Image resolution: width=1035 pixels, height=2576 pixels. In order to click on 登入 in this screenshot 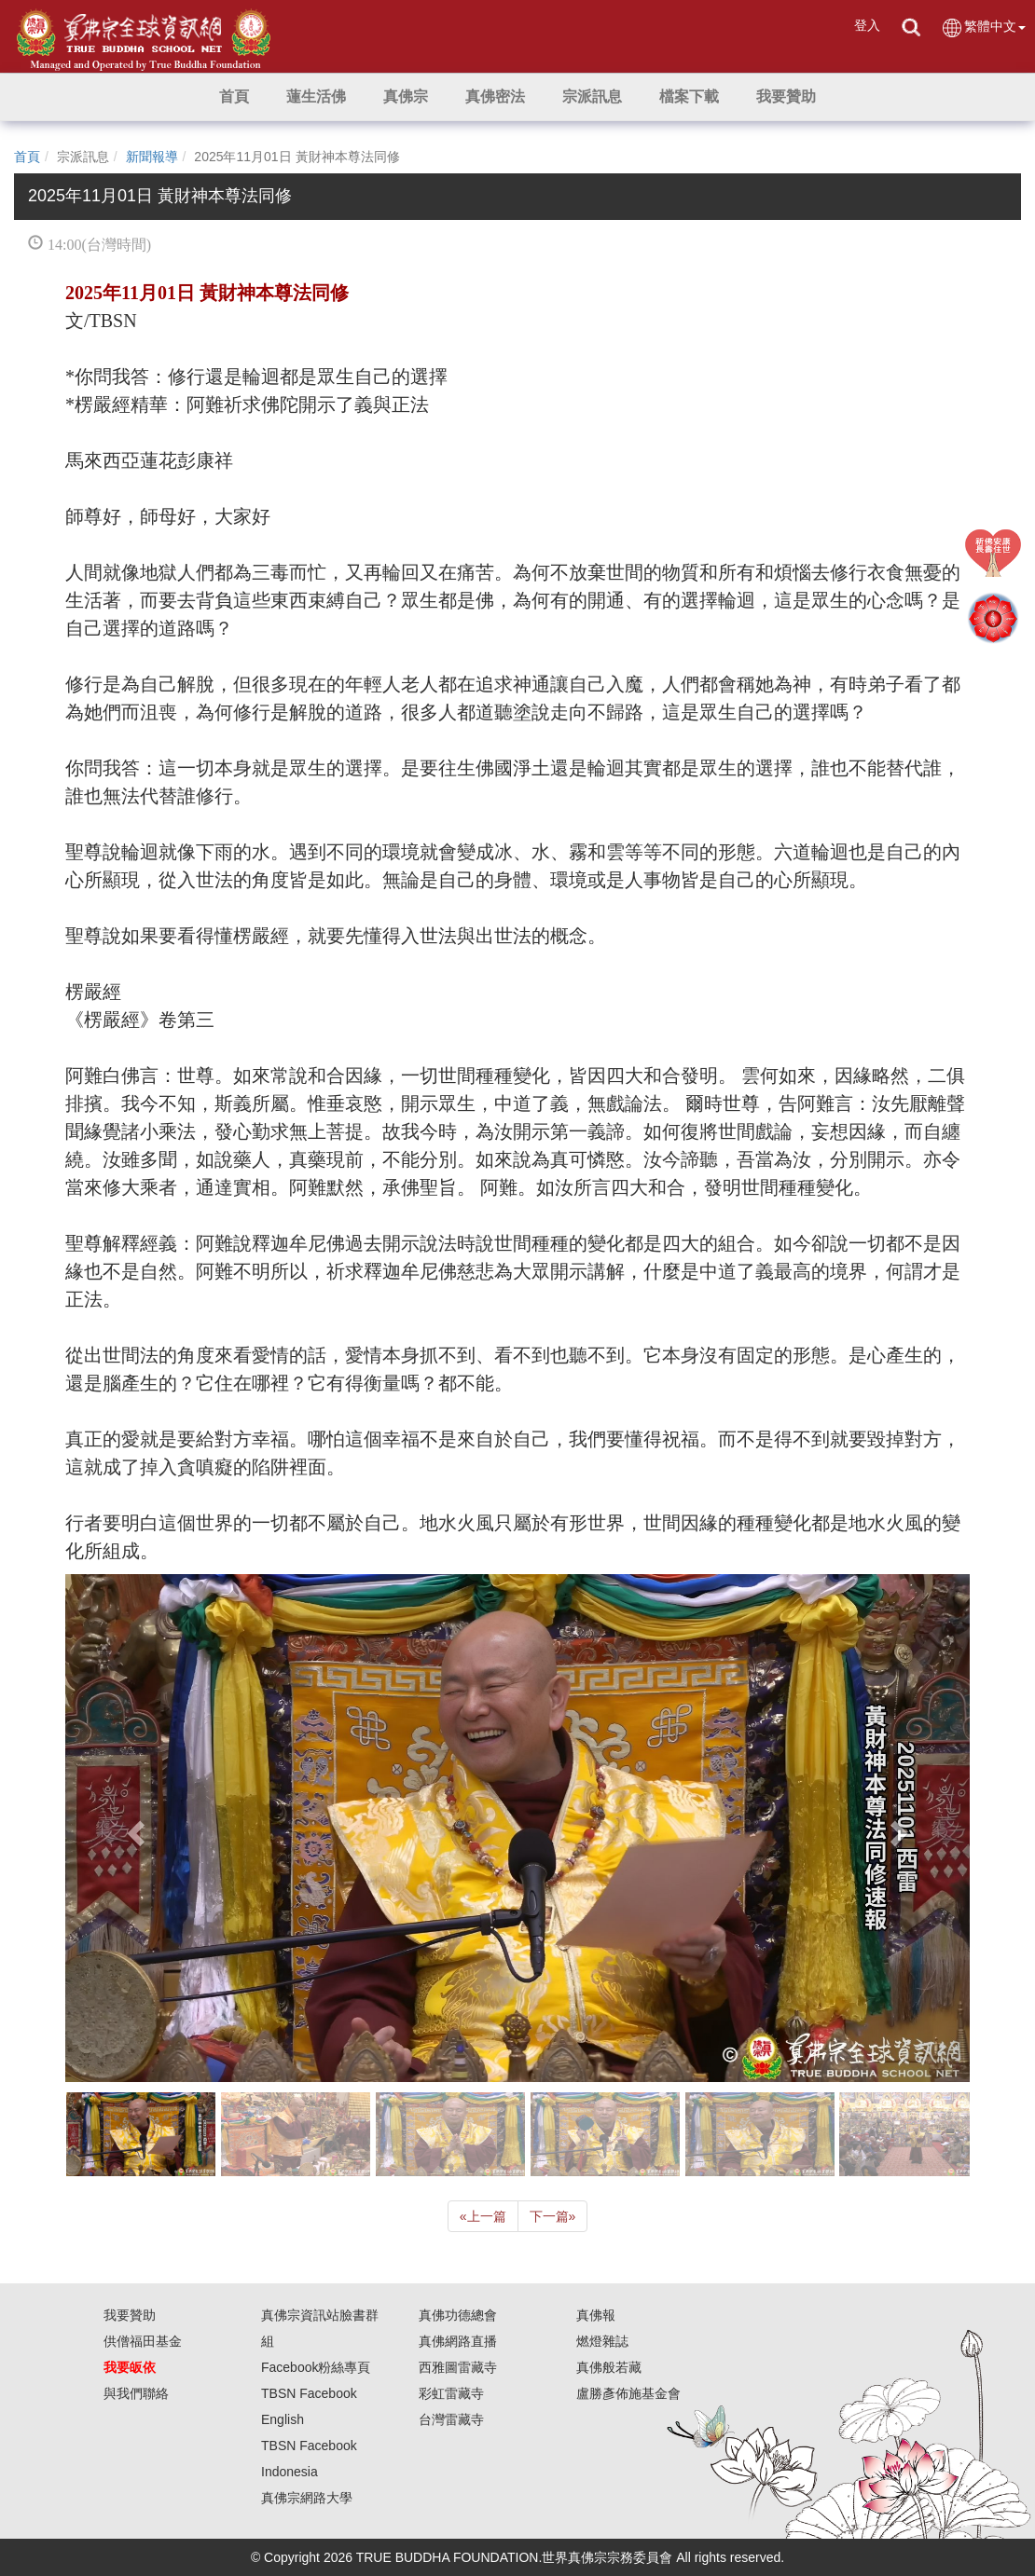, I will do `click(867, 25)`.